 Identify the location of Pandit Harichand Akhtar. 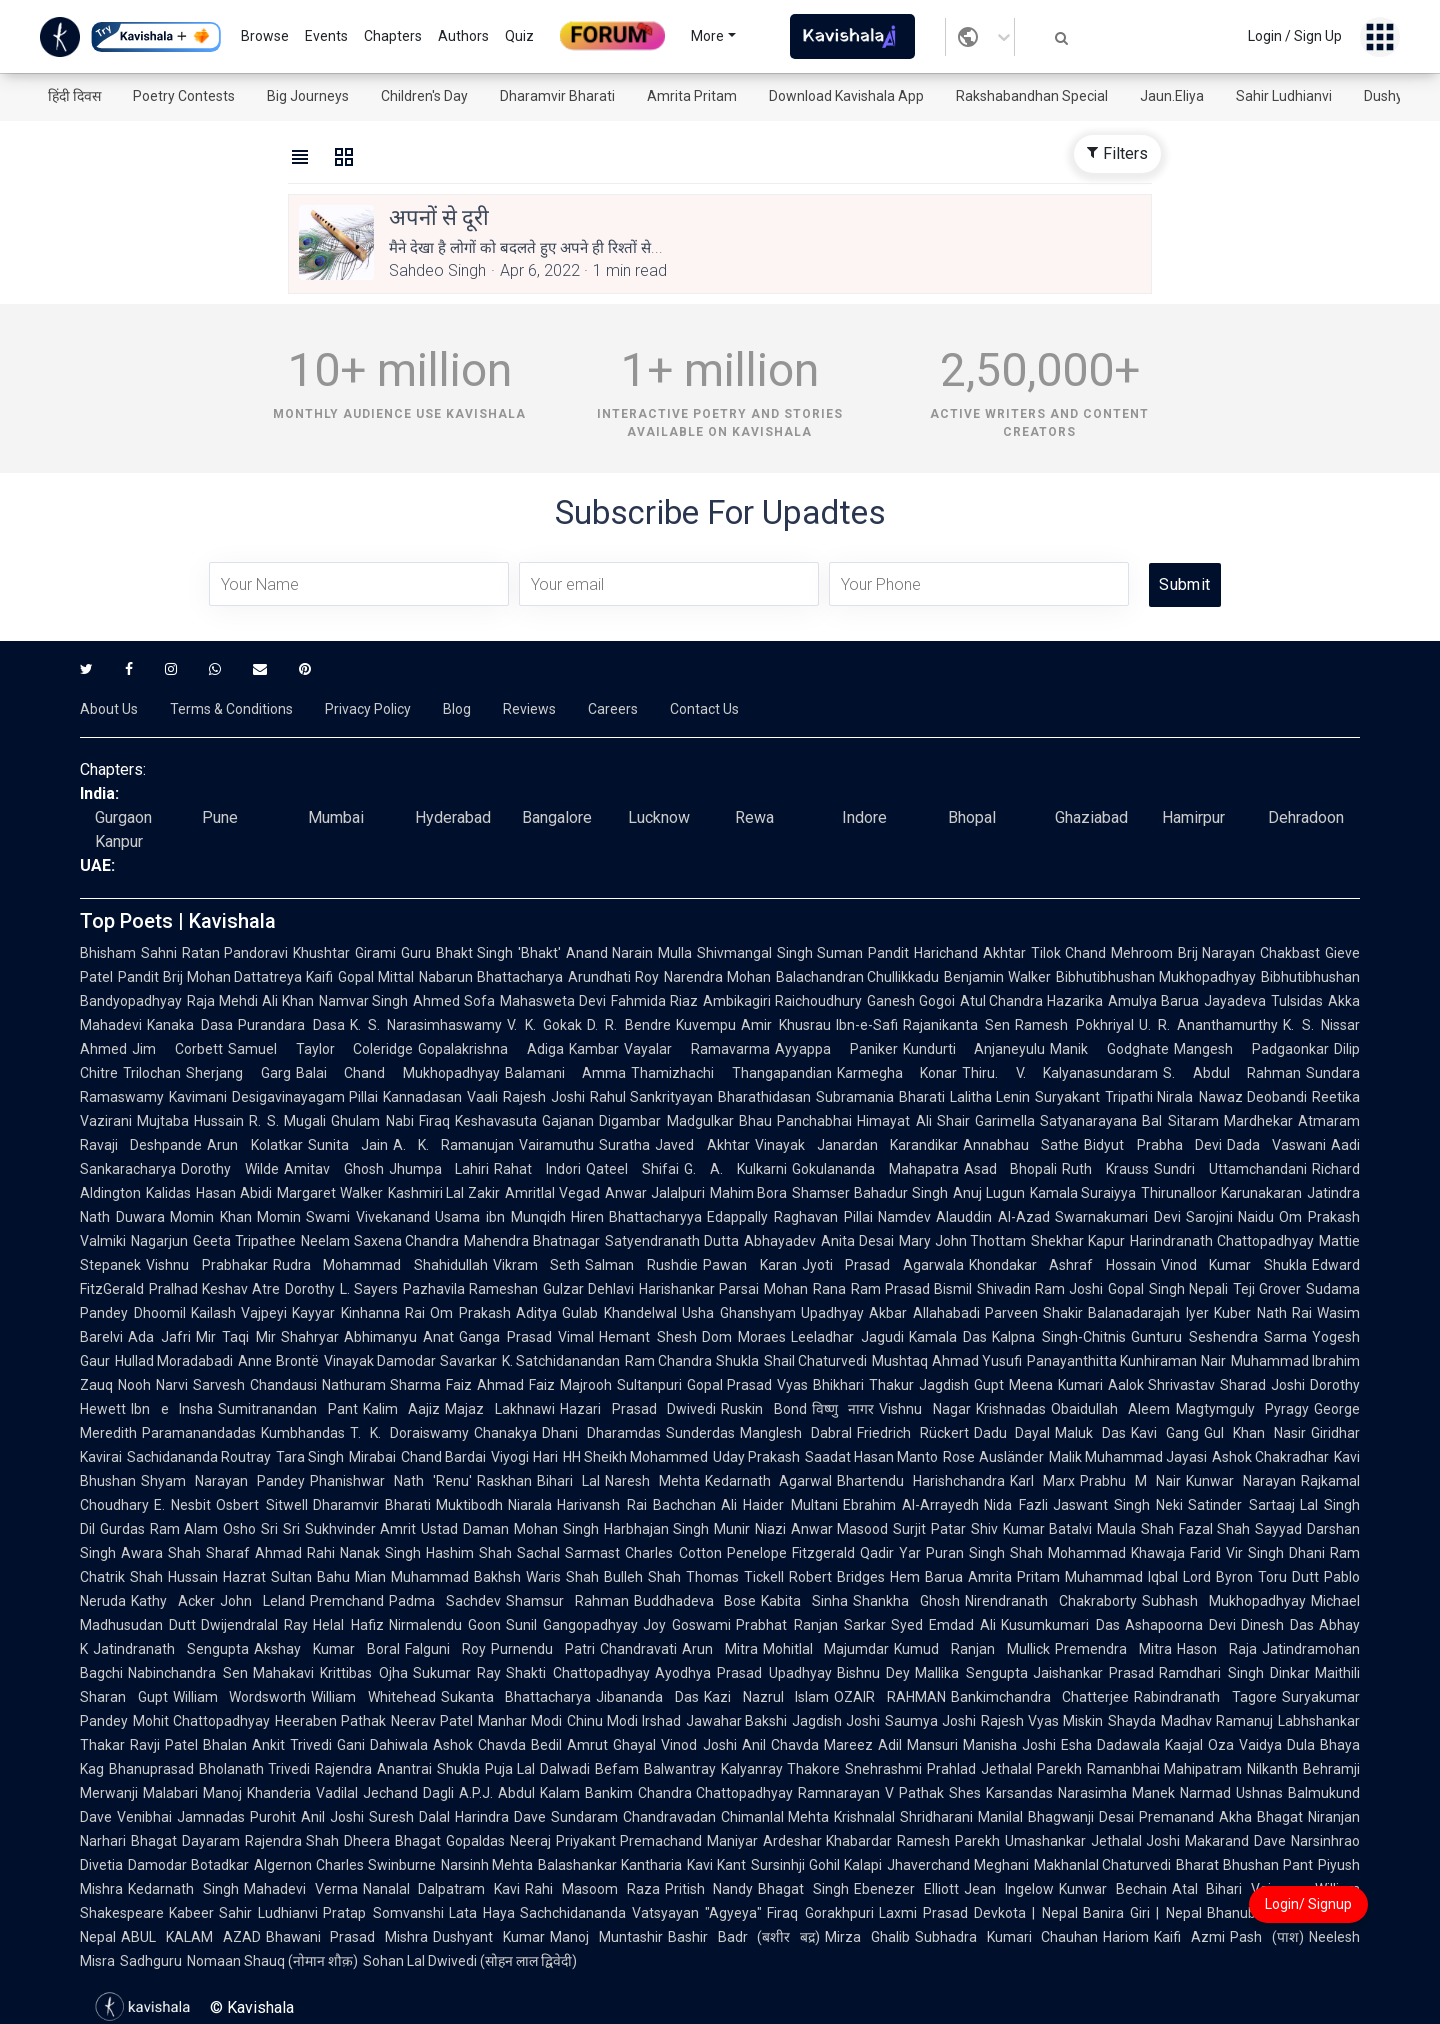
(946, 953).